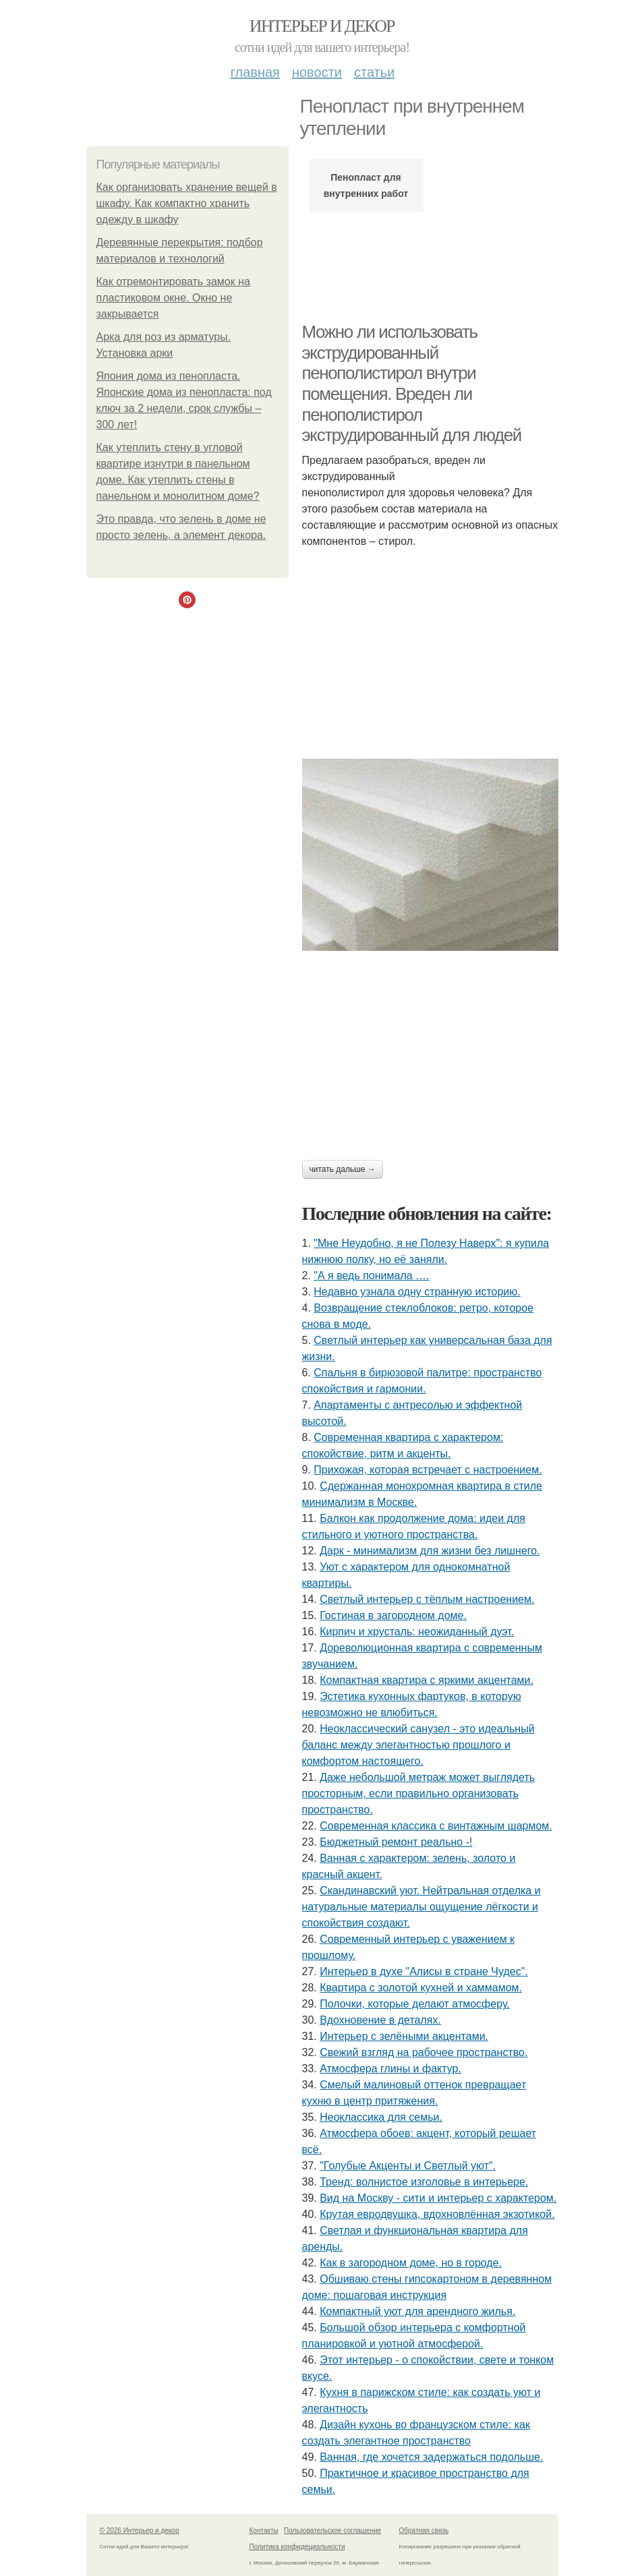 The width and height of the screenshot is (644, 2576). What do you see at coordinates (424, 2530) in the screenshot?
I see `Обратная связь` at bounding box center [424, 2530].